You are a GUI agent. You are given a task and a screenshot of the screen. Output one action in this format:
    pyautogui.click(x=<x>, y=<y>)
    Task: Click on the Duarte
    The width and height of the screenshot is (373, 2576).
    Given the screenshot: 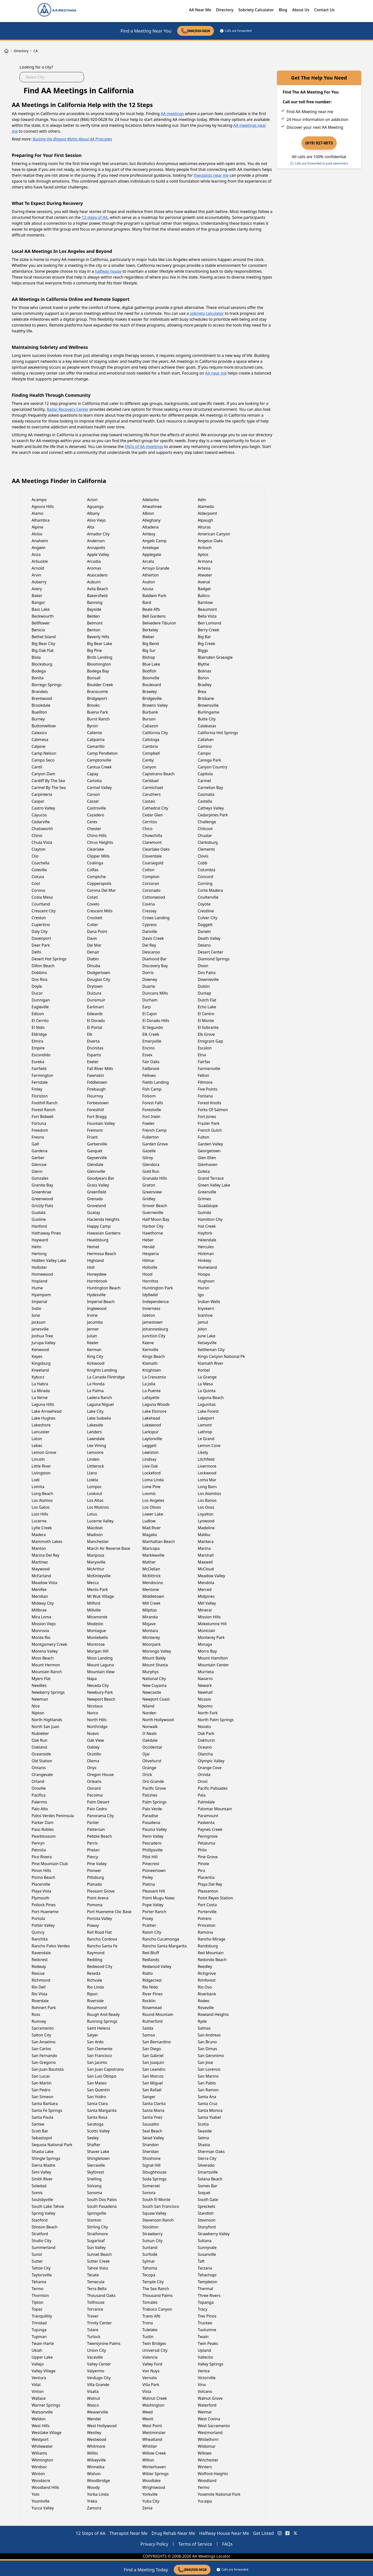 What is the action you would take?
    pyautogui.click(x=148, y=986)
    